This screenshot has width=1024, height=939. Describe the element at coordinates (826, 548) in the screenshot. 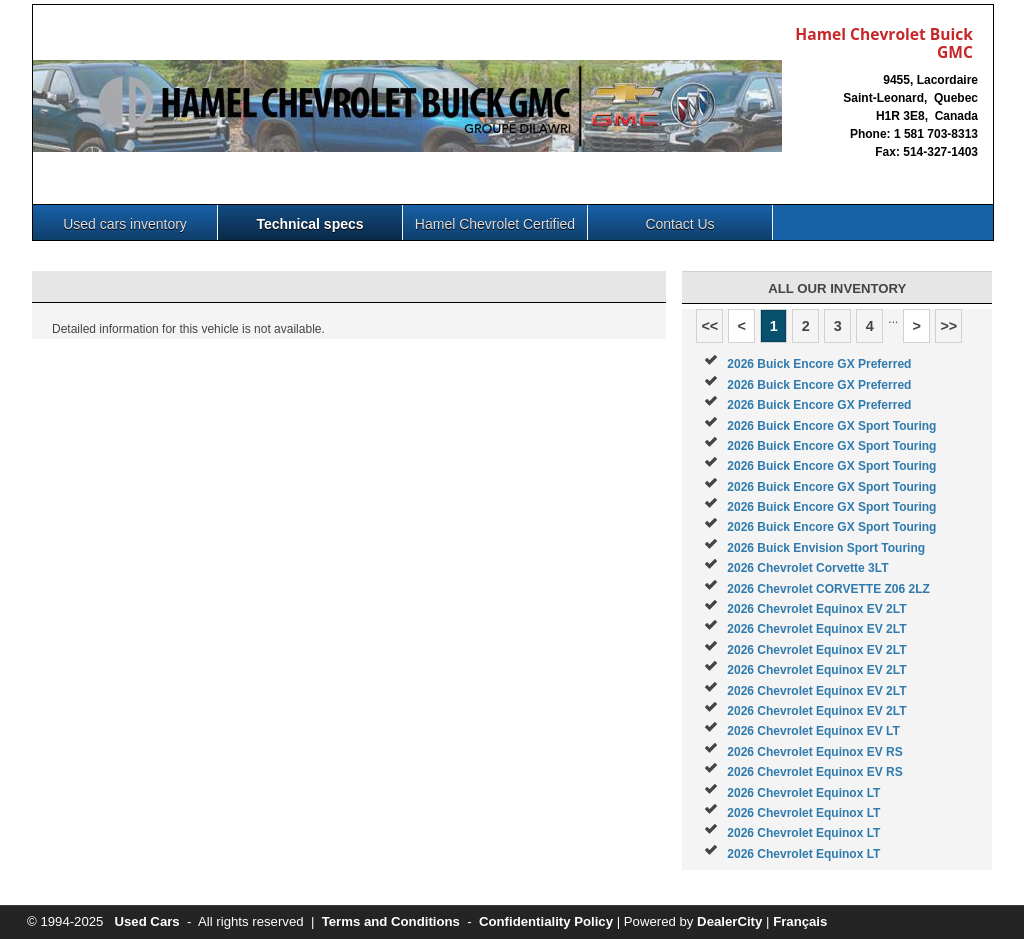

I see `2026 Buick Envision Sport Touring` at that location.